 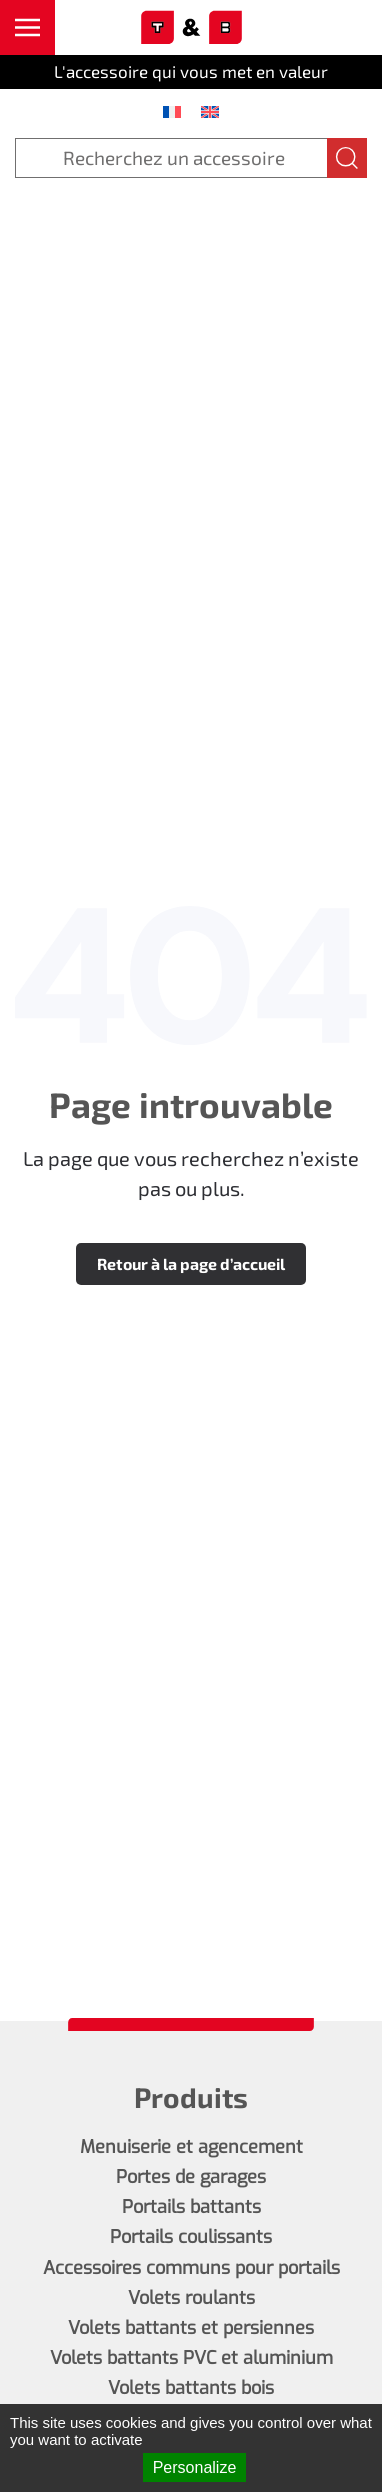 I want to click on Portes de garages, so click(x=191, y=2177).